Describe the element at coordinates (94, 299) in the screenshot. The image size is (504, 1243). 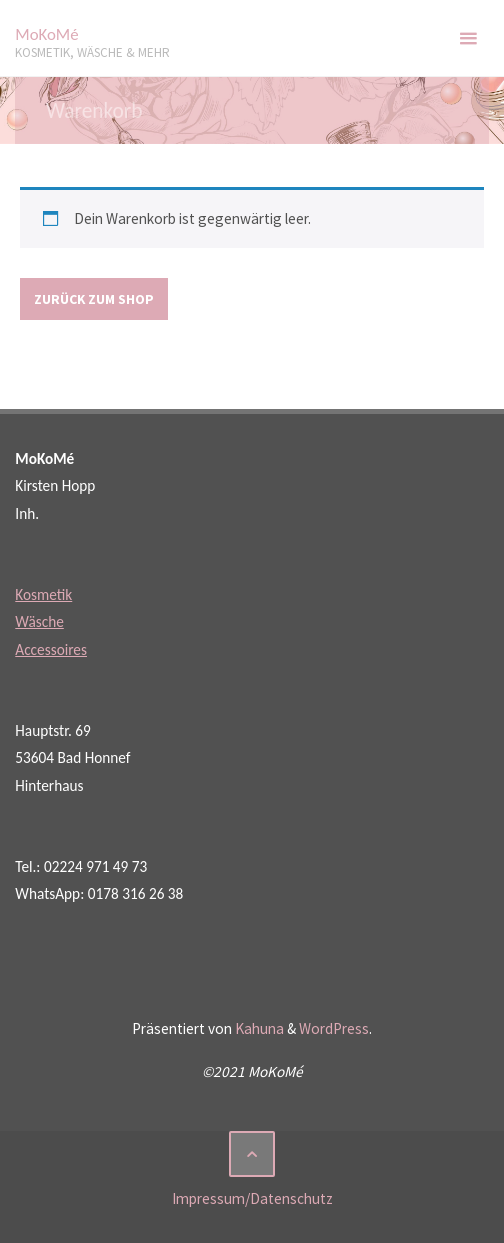
I see `Zurück zum Shop` at that location.